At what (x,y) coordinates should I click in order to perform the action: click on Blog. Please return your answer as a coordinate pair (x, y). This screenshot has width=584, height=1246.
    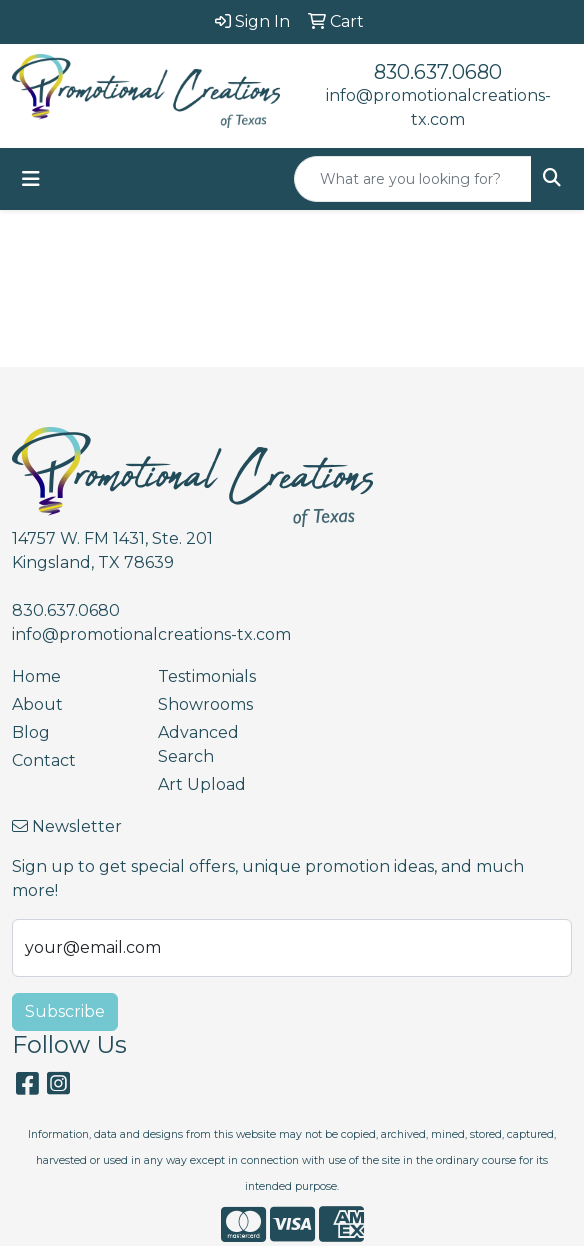
    Looking at the image, I should click on (31, 732).